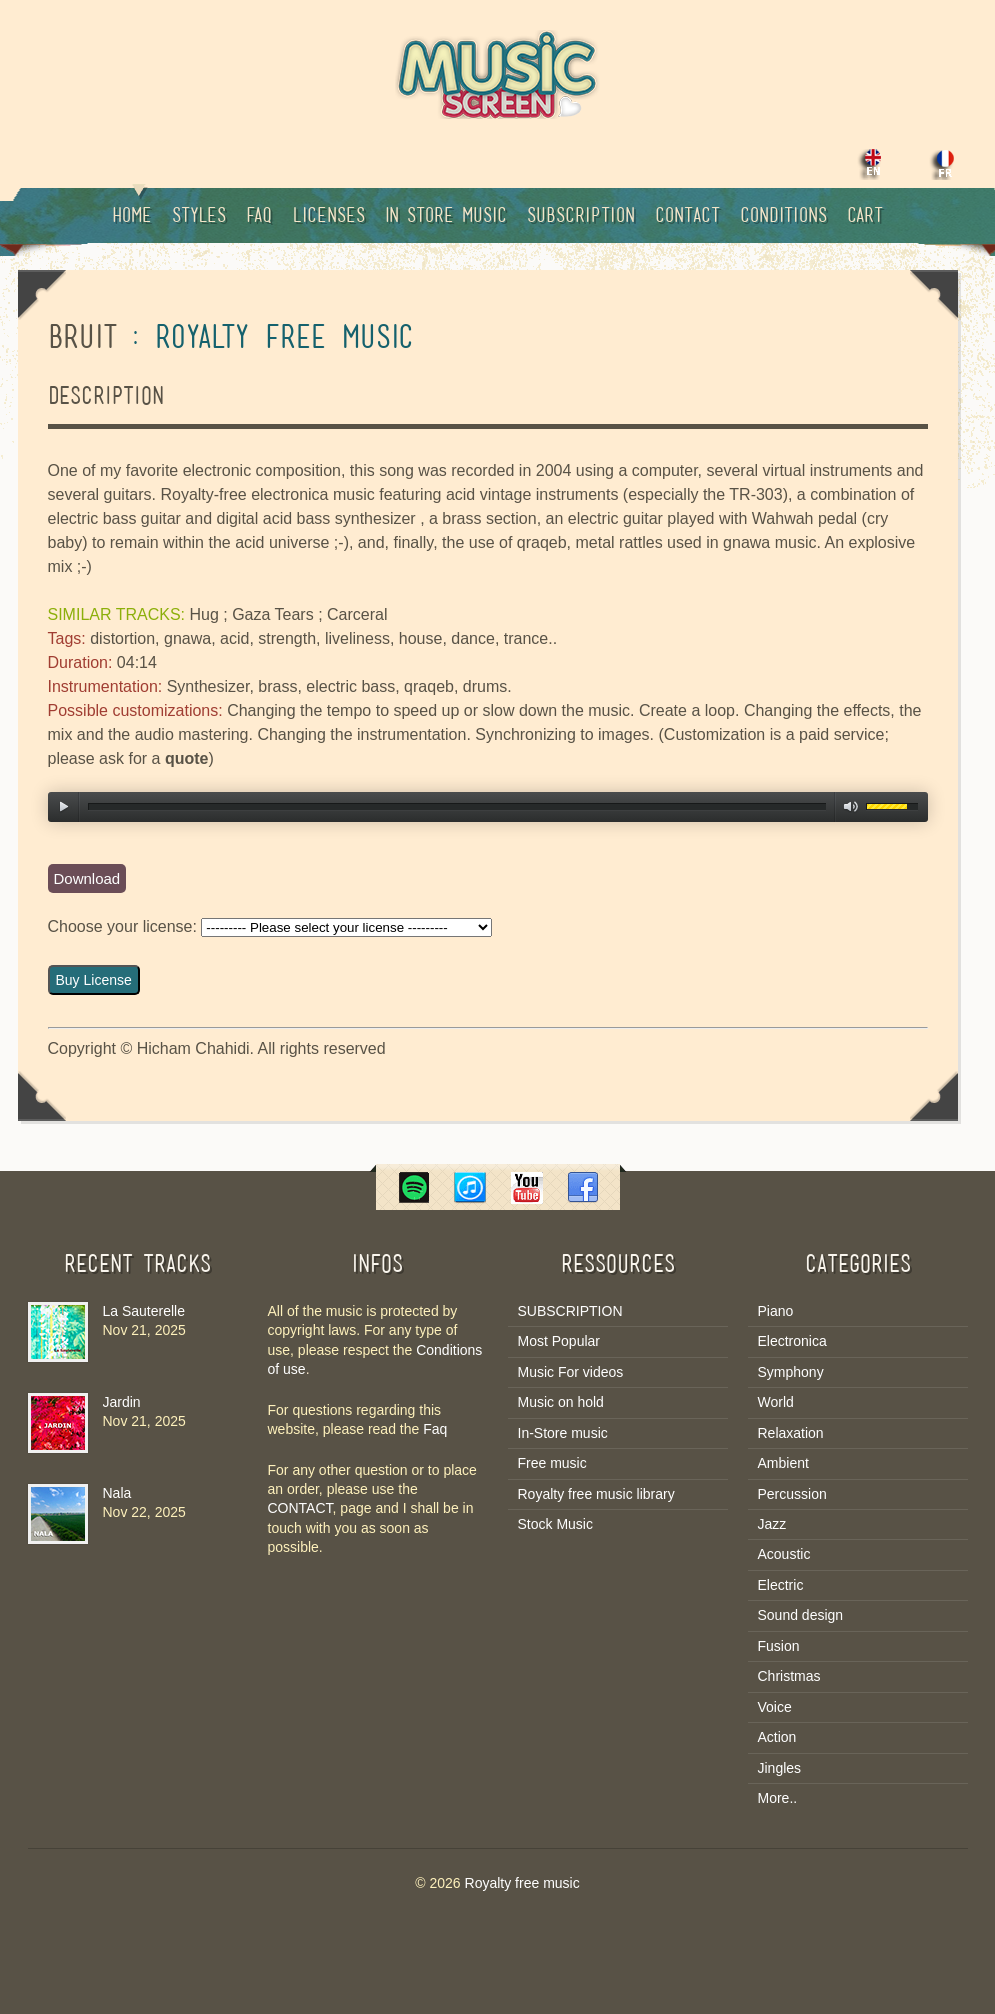 The height and width of the screenshot is (2014, 995). I want to click on Electric, so click(781, 1585).